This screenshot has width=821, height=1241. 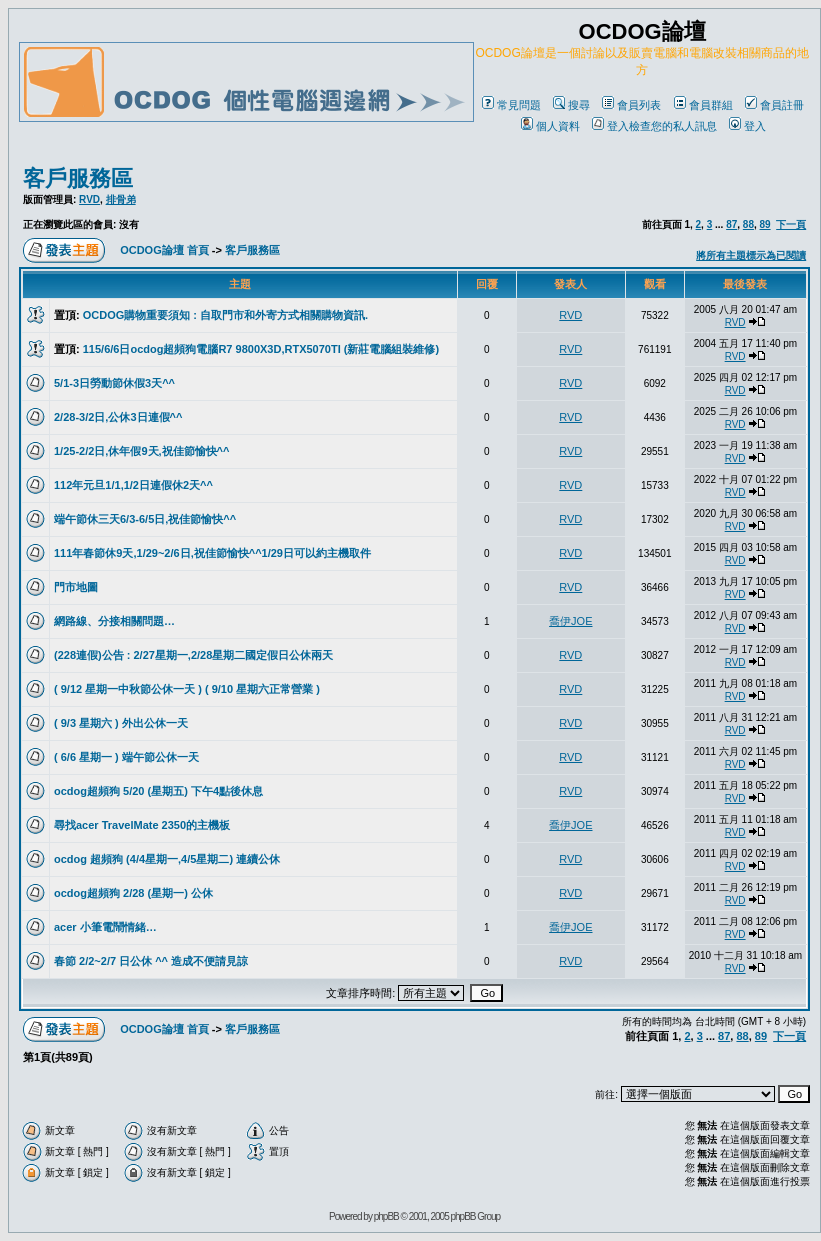 What do you see at coordinates (121, 199) in the screenshot?
I see `排骨弟` at bounding box center [121, 199].